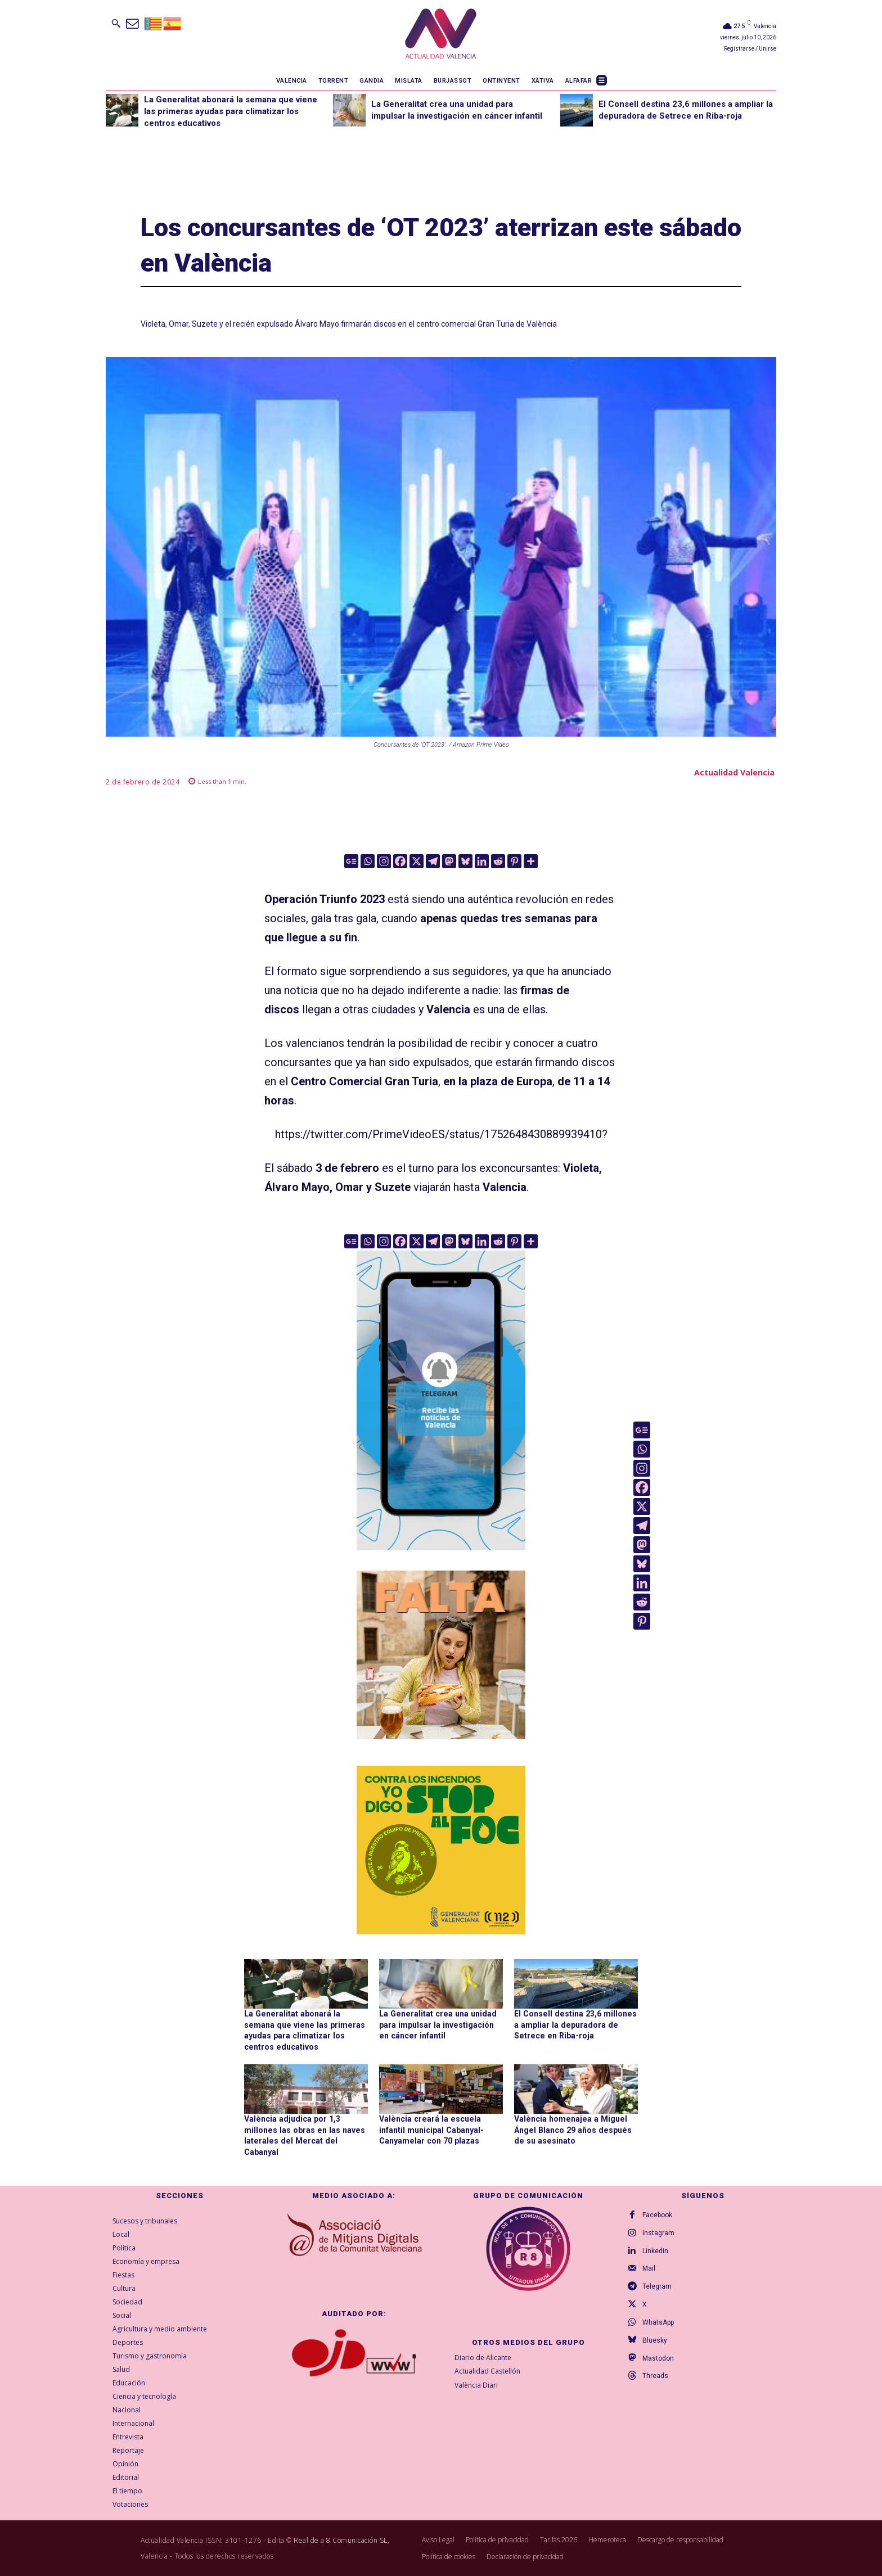  Describe the element at coordinates (230, 111) in the screenshot. I see `La Generalitat abonará la semana que viene las primeras ayudas para climatizar los centros educativos` at that location.